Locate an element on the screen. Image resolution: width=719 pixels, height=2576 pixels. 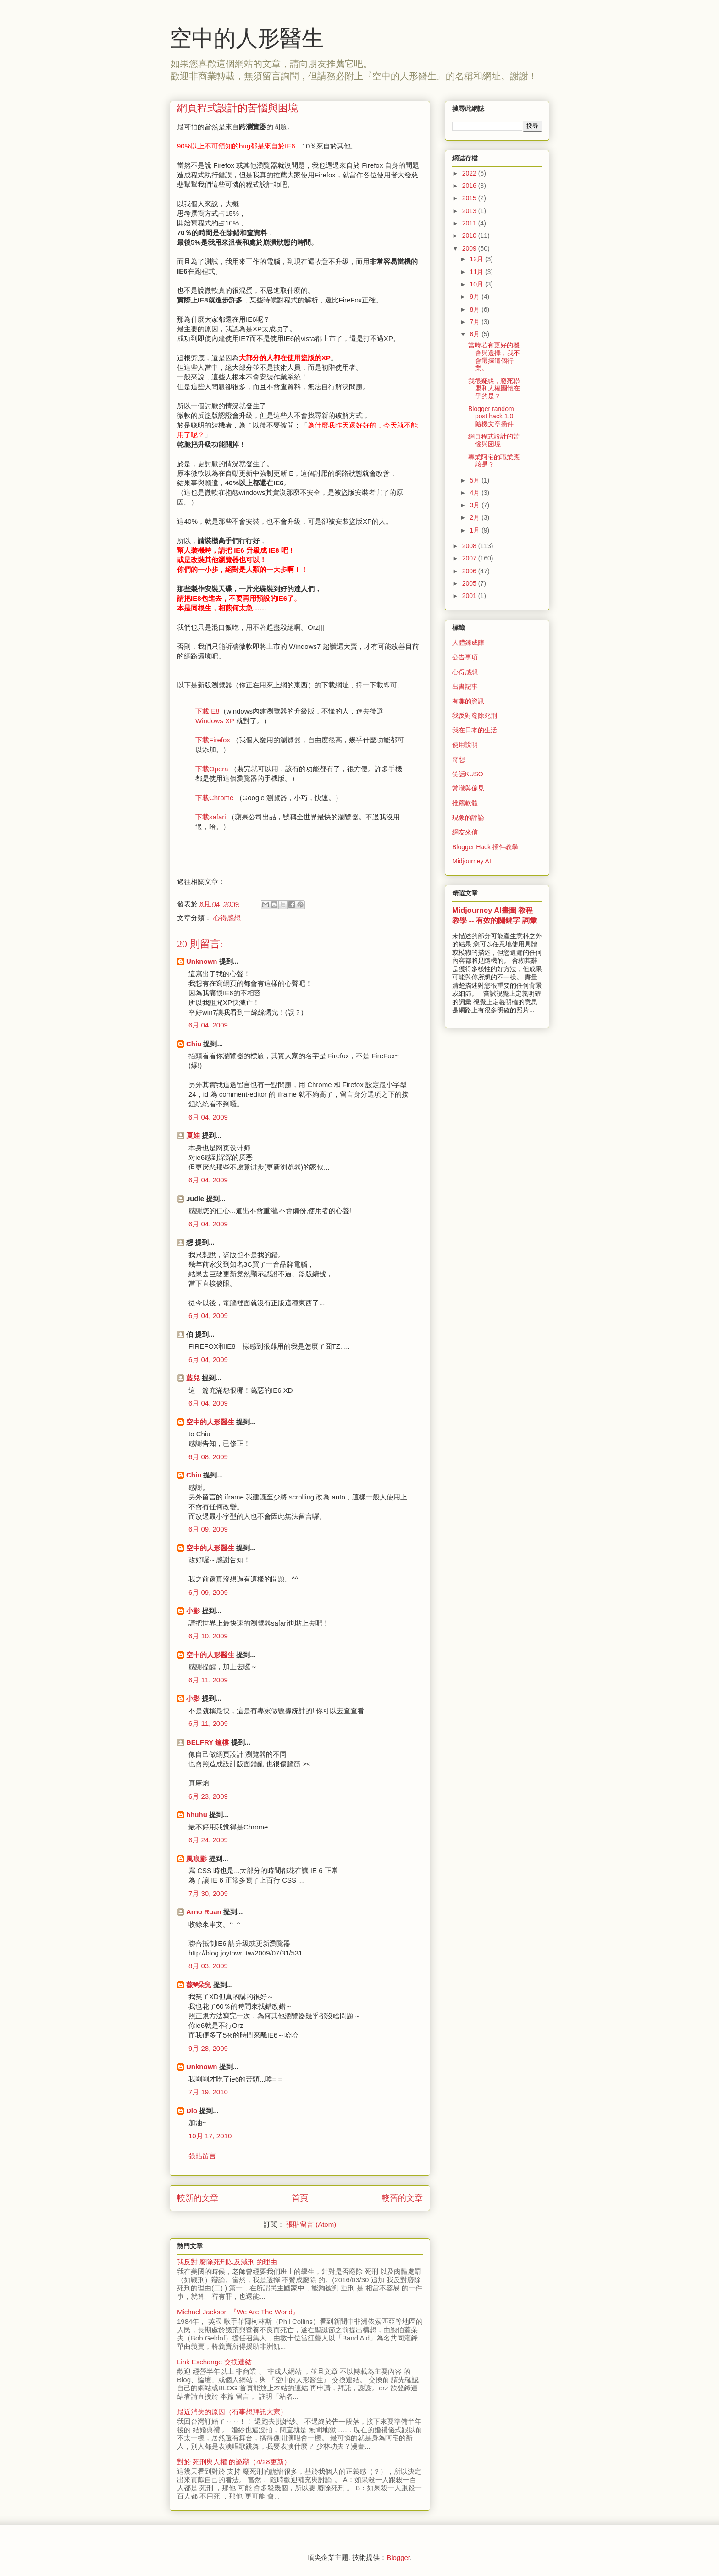
藍兒 is located at coordinates (193, 1378).